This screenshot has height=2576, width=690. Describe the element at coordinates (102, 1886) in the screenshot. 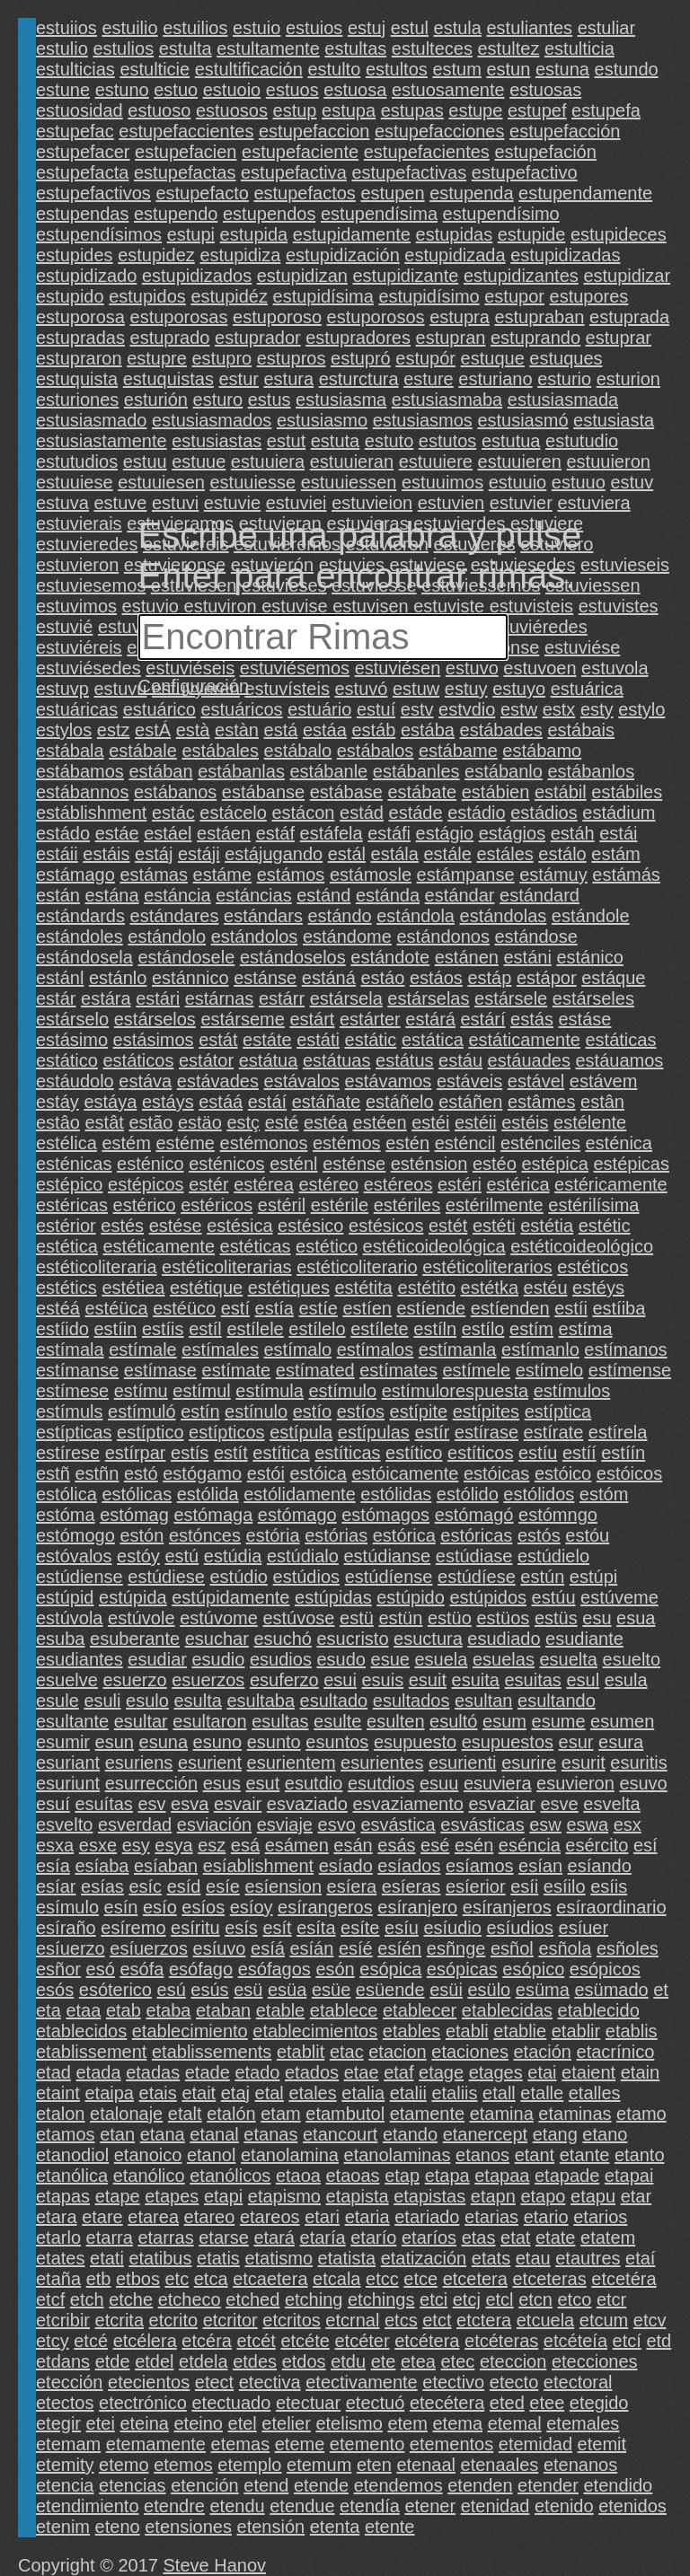

I see `esías` at that location.